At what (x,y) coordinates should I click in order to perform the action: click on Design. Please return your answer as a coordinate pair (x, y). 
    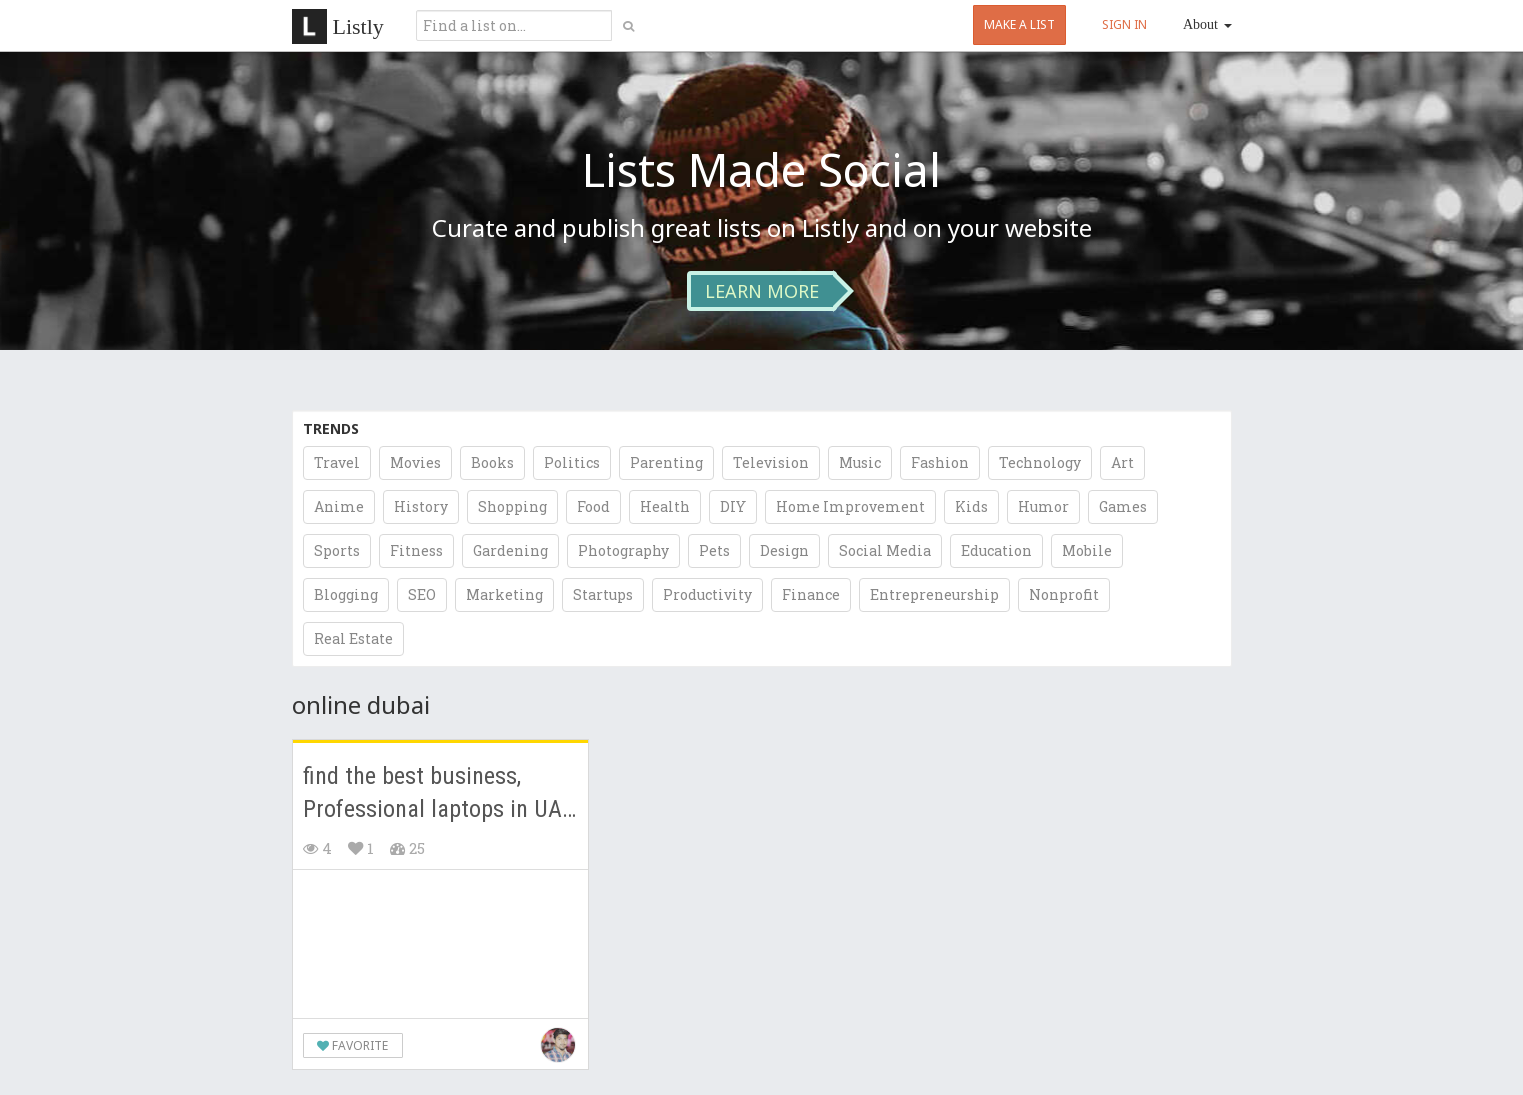
    Looking at the image, I should click on (784, 550).